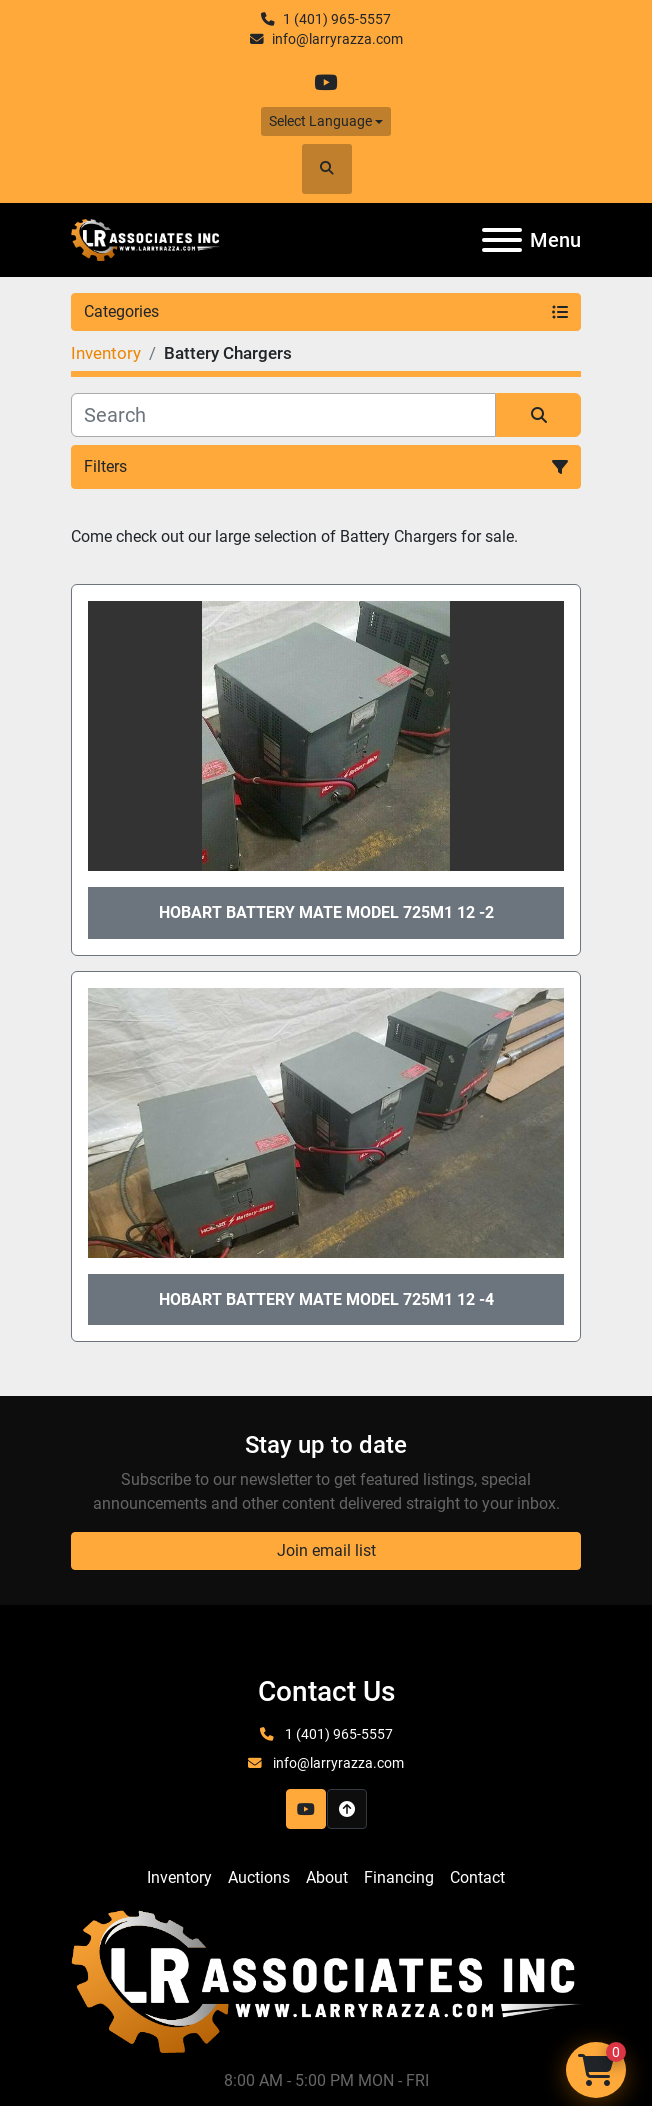 Image resolution: width=652 pixels, height=2106 pixels. Describe the element at coordinates (347, 1809) in the screenshot. I see `[To the top]` at that location.